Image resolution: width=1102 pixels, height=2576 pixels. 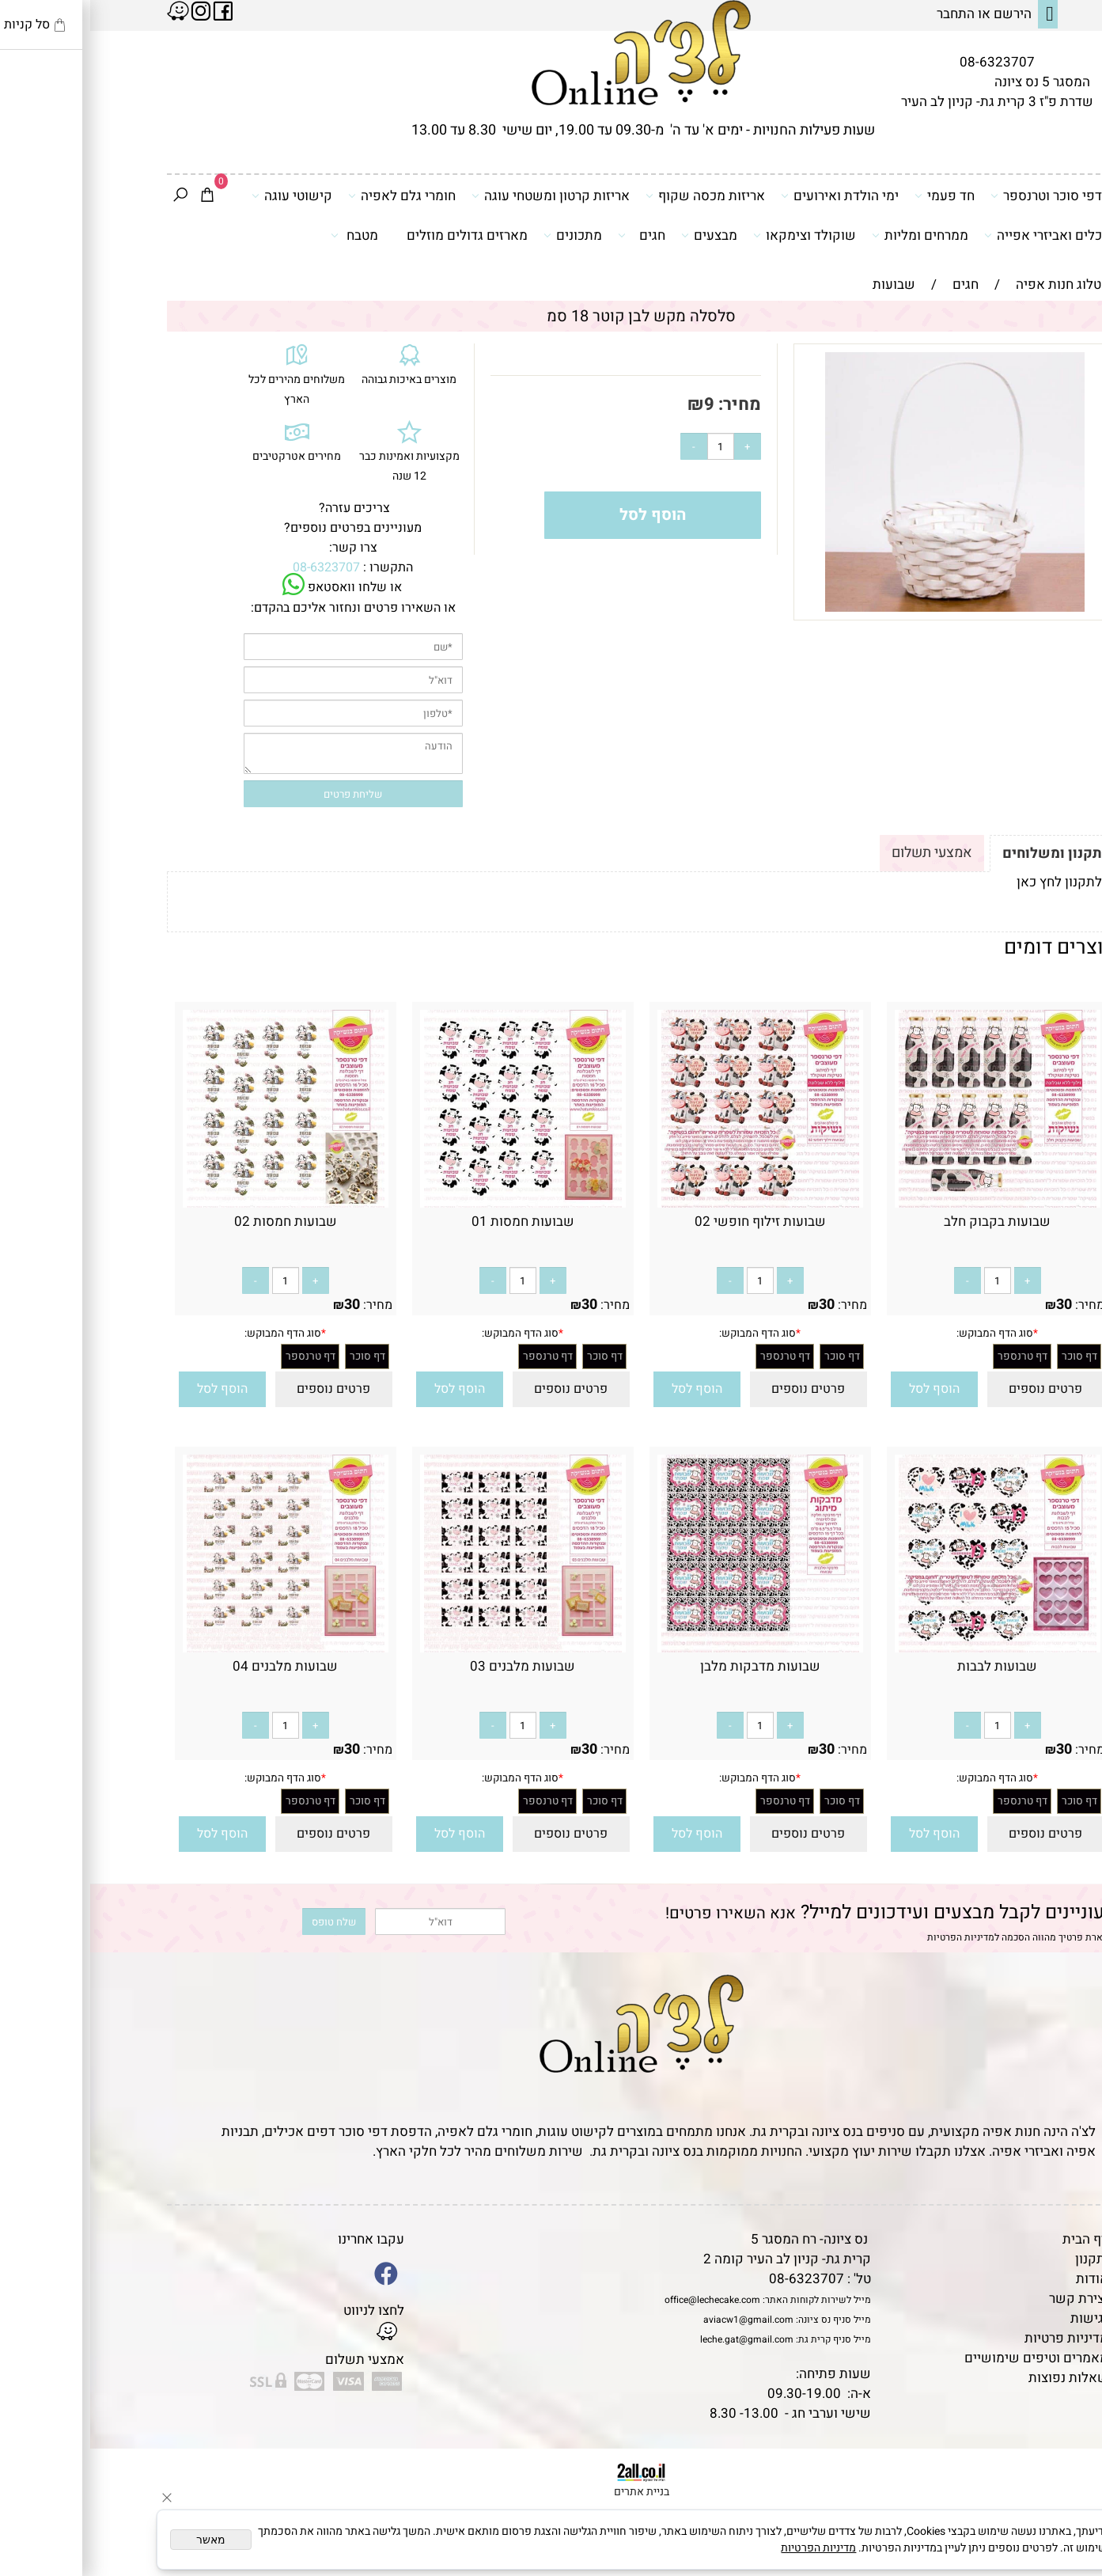 What do you see at coordinates (1000, 2259) in the screenshot?
I see `תקנון` at bounding box center [1000, 2259].